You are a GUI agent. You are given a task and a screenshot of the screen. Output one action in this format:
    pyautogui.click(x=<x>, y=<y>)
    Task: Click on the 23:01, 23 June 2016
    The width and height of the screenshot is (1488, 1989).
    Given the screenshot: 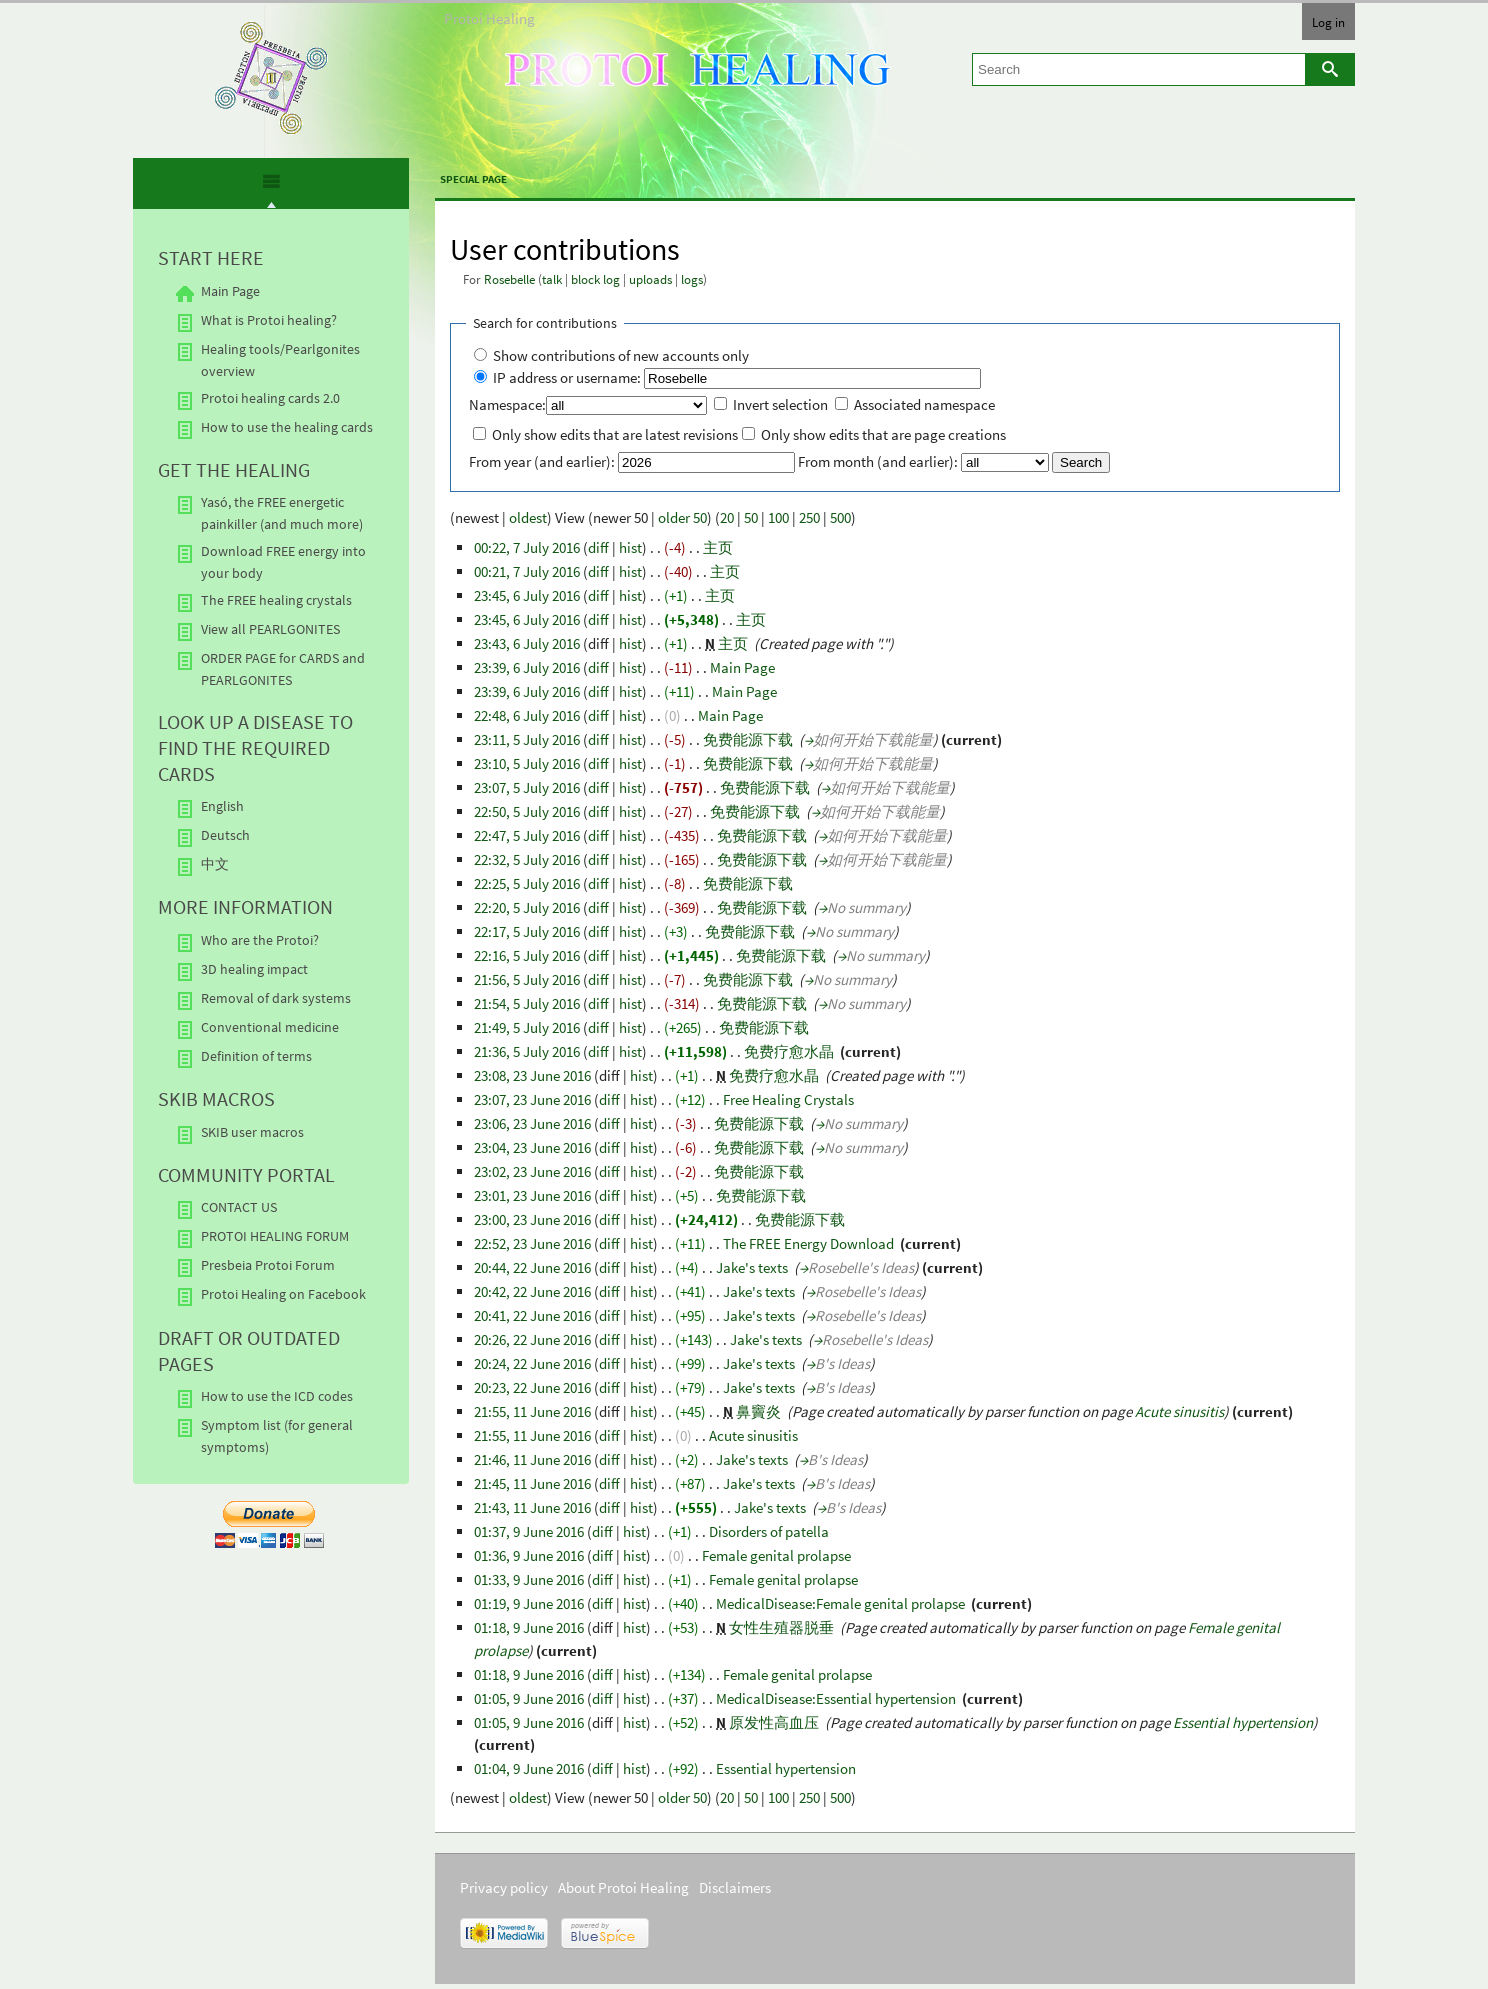 What is the action you would take?
    pyautogui.click(x=532, y=1195)
    